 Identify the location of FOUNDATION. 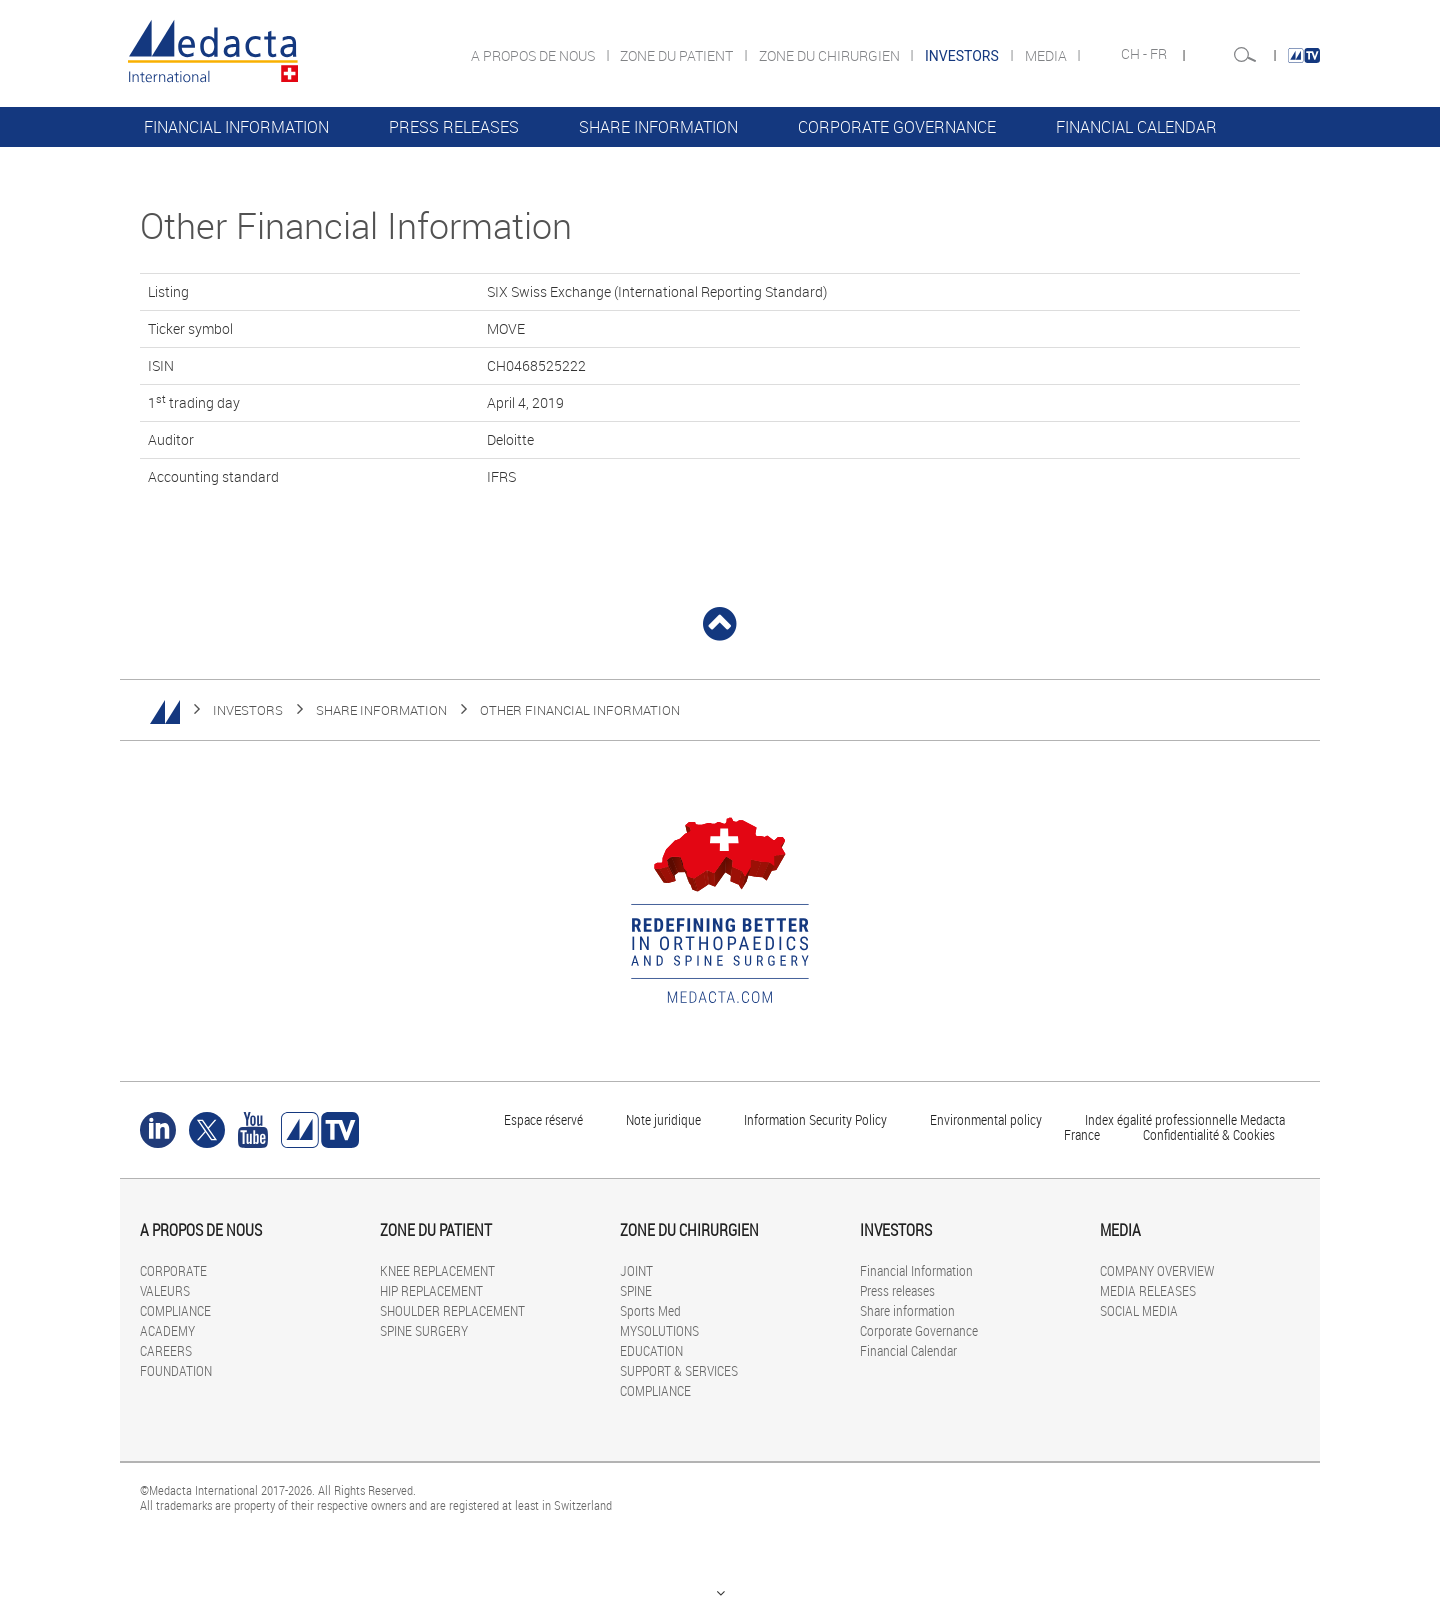
(176, 1370).